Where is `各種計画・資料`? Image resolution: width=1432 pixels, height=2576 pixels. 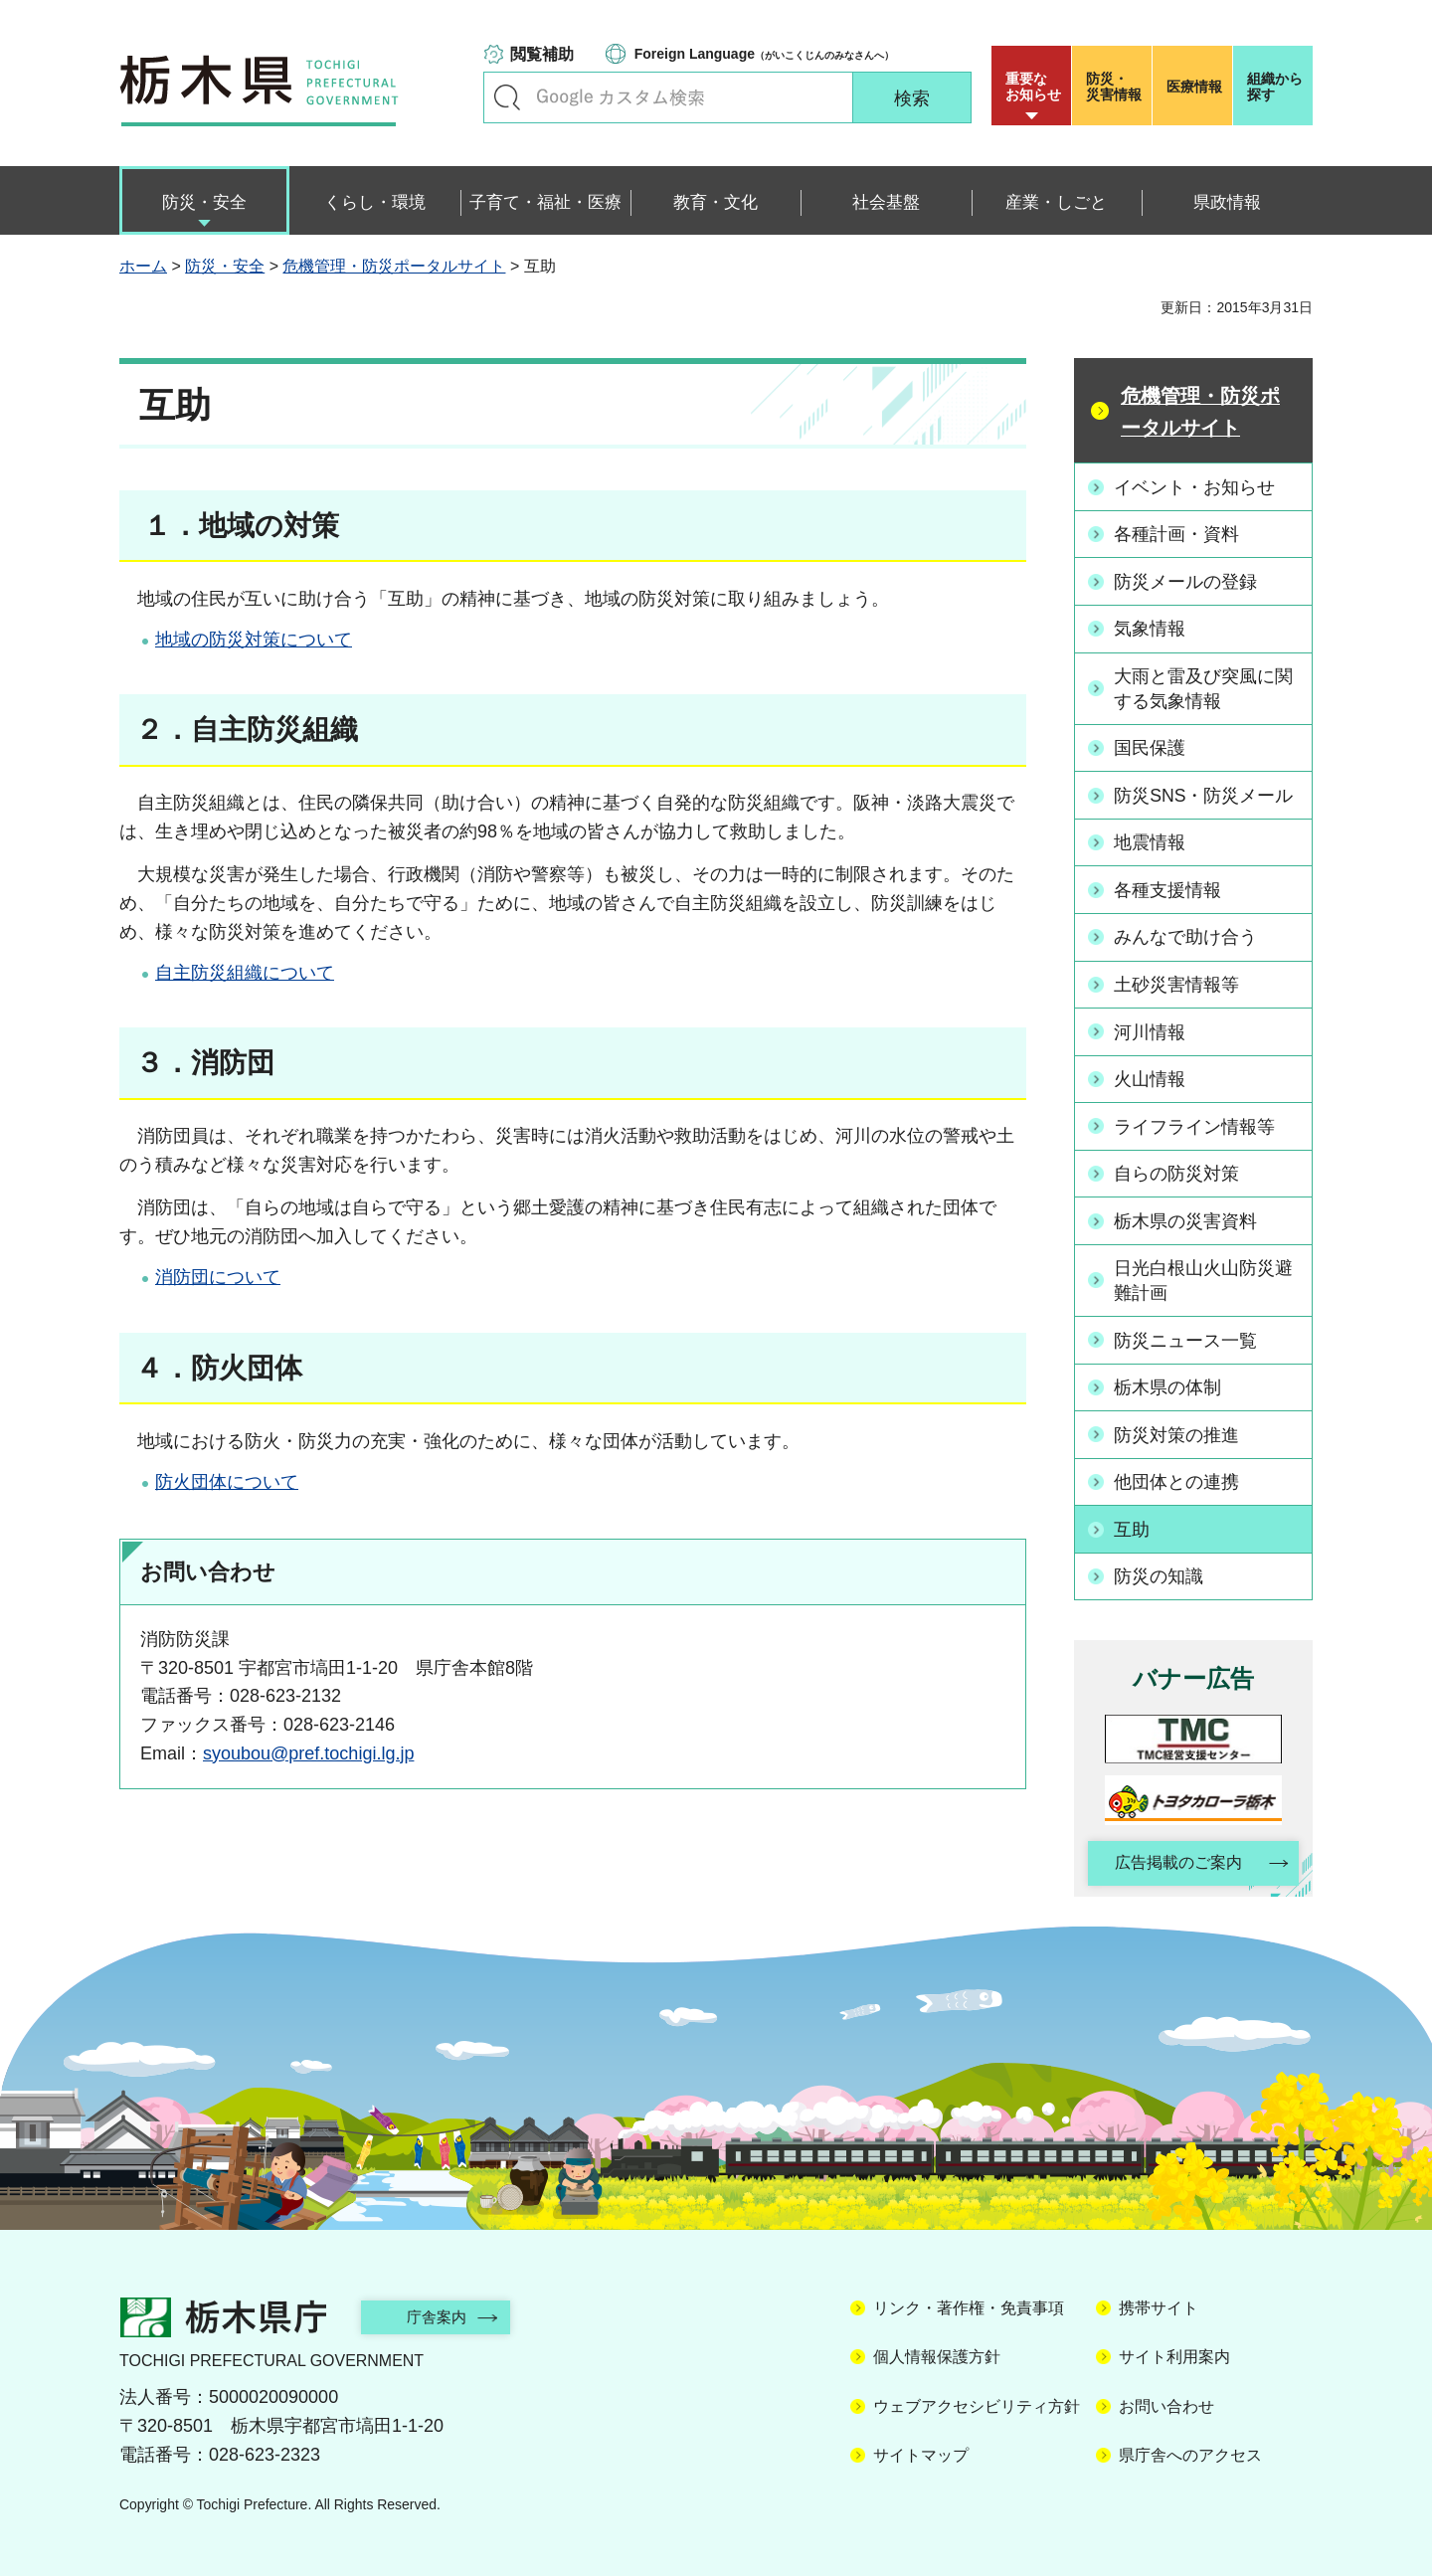
各種計画・資料 is located at coordinates (1177, 534).